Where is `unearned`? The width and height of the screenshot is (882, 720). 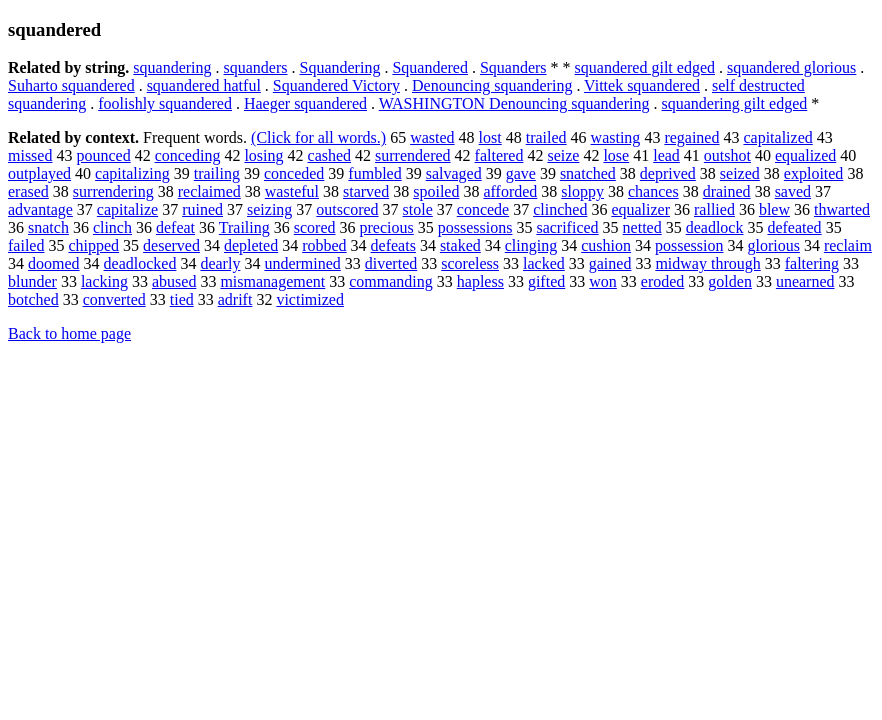
unearned is located at coordinates (805, 281).